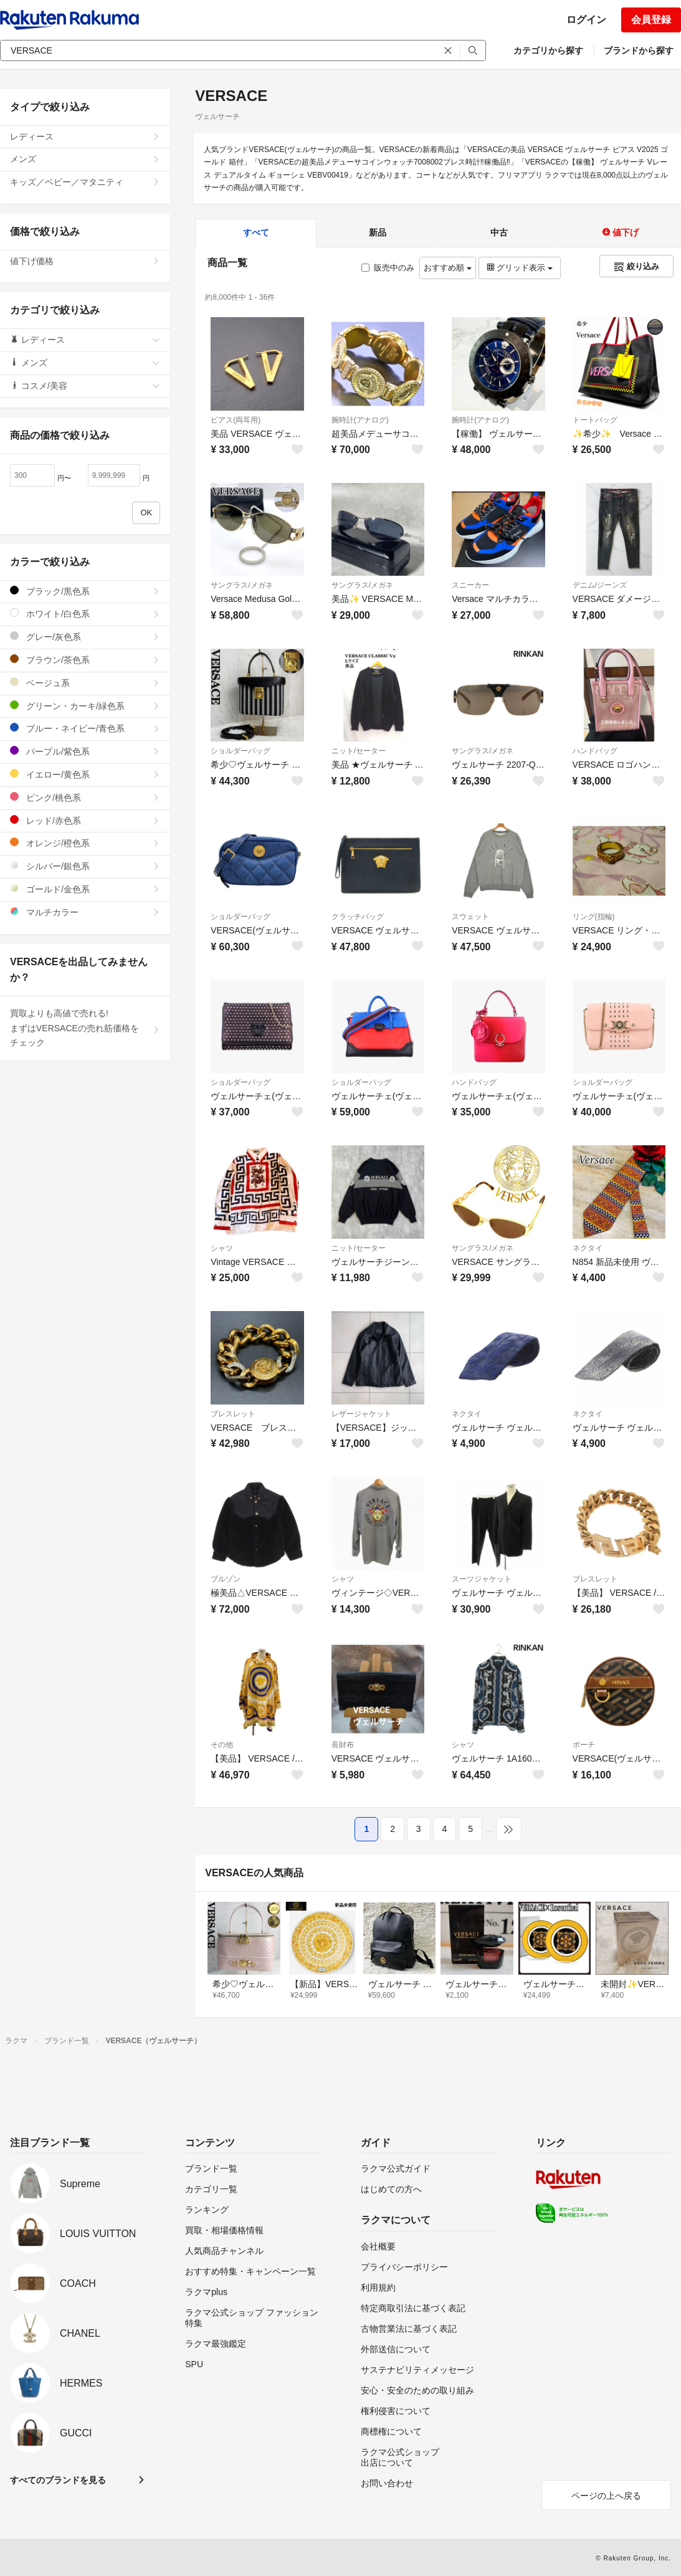  Describe the element at coordinates (595, 420) in the screenshot. I see `トートバッグ` at that location.